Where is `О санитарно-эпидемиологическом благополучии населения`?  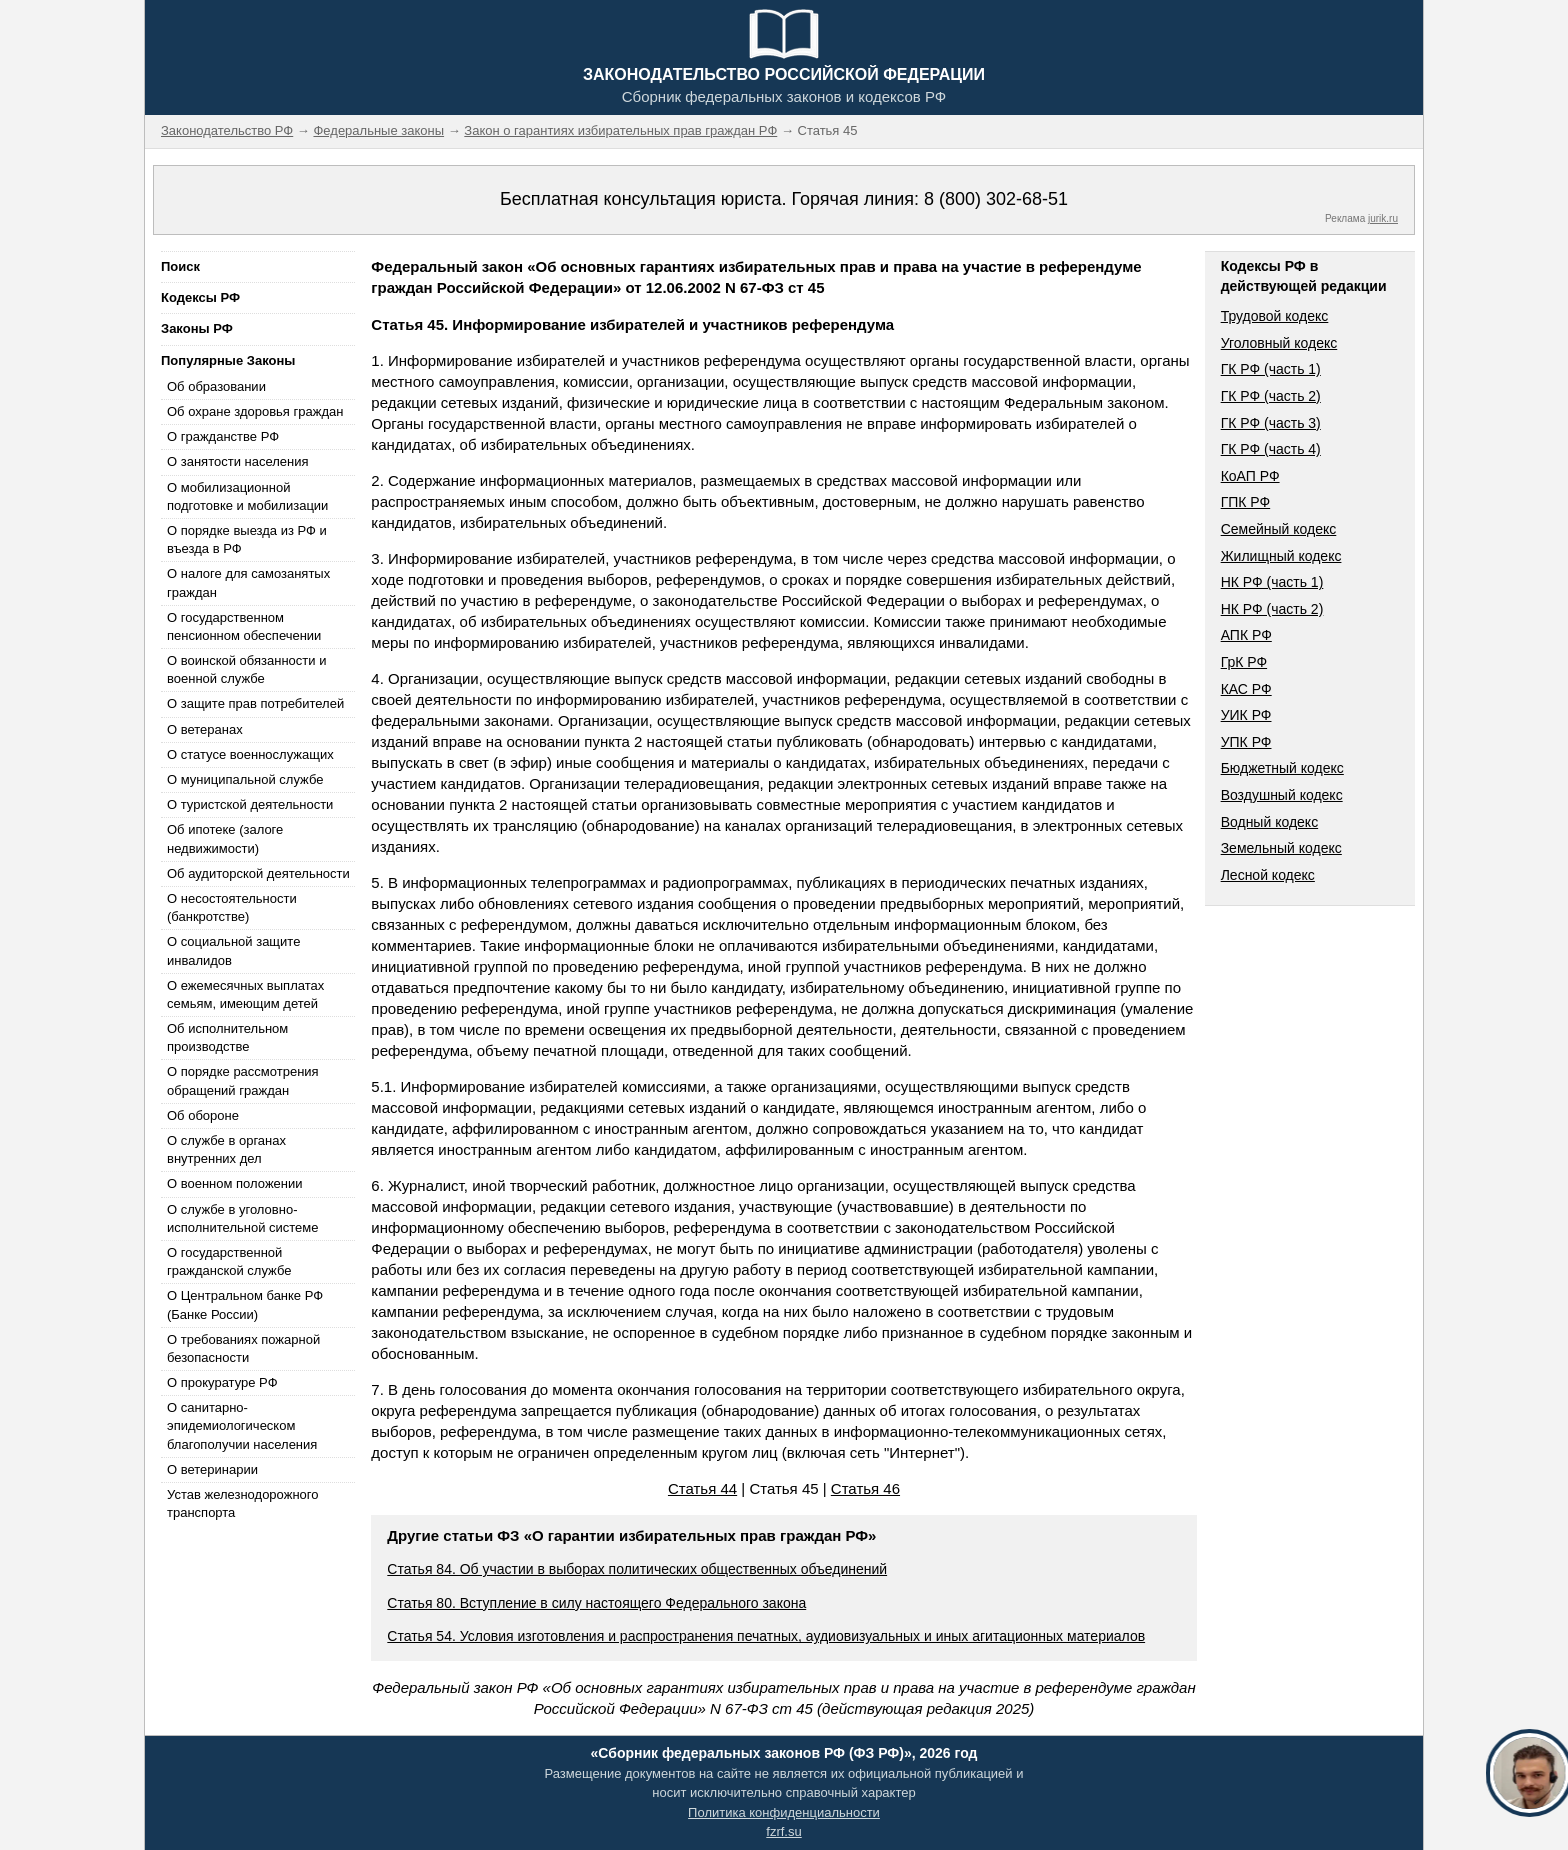
О санитарно-эпидемиологическом благополучии населения is located at coordinates (242, 1425).